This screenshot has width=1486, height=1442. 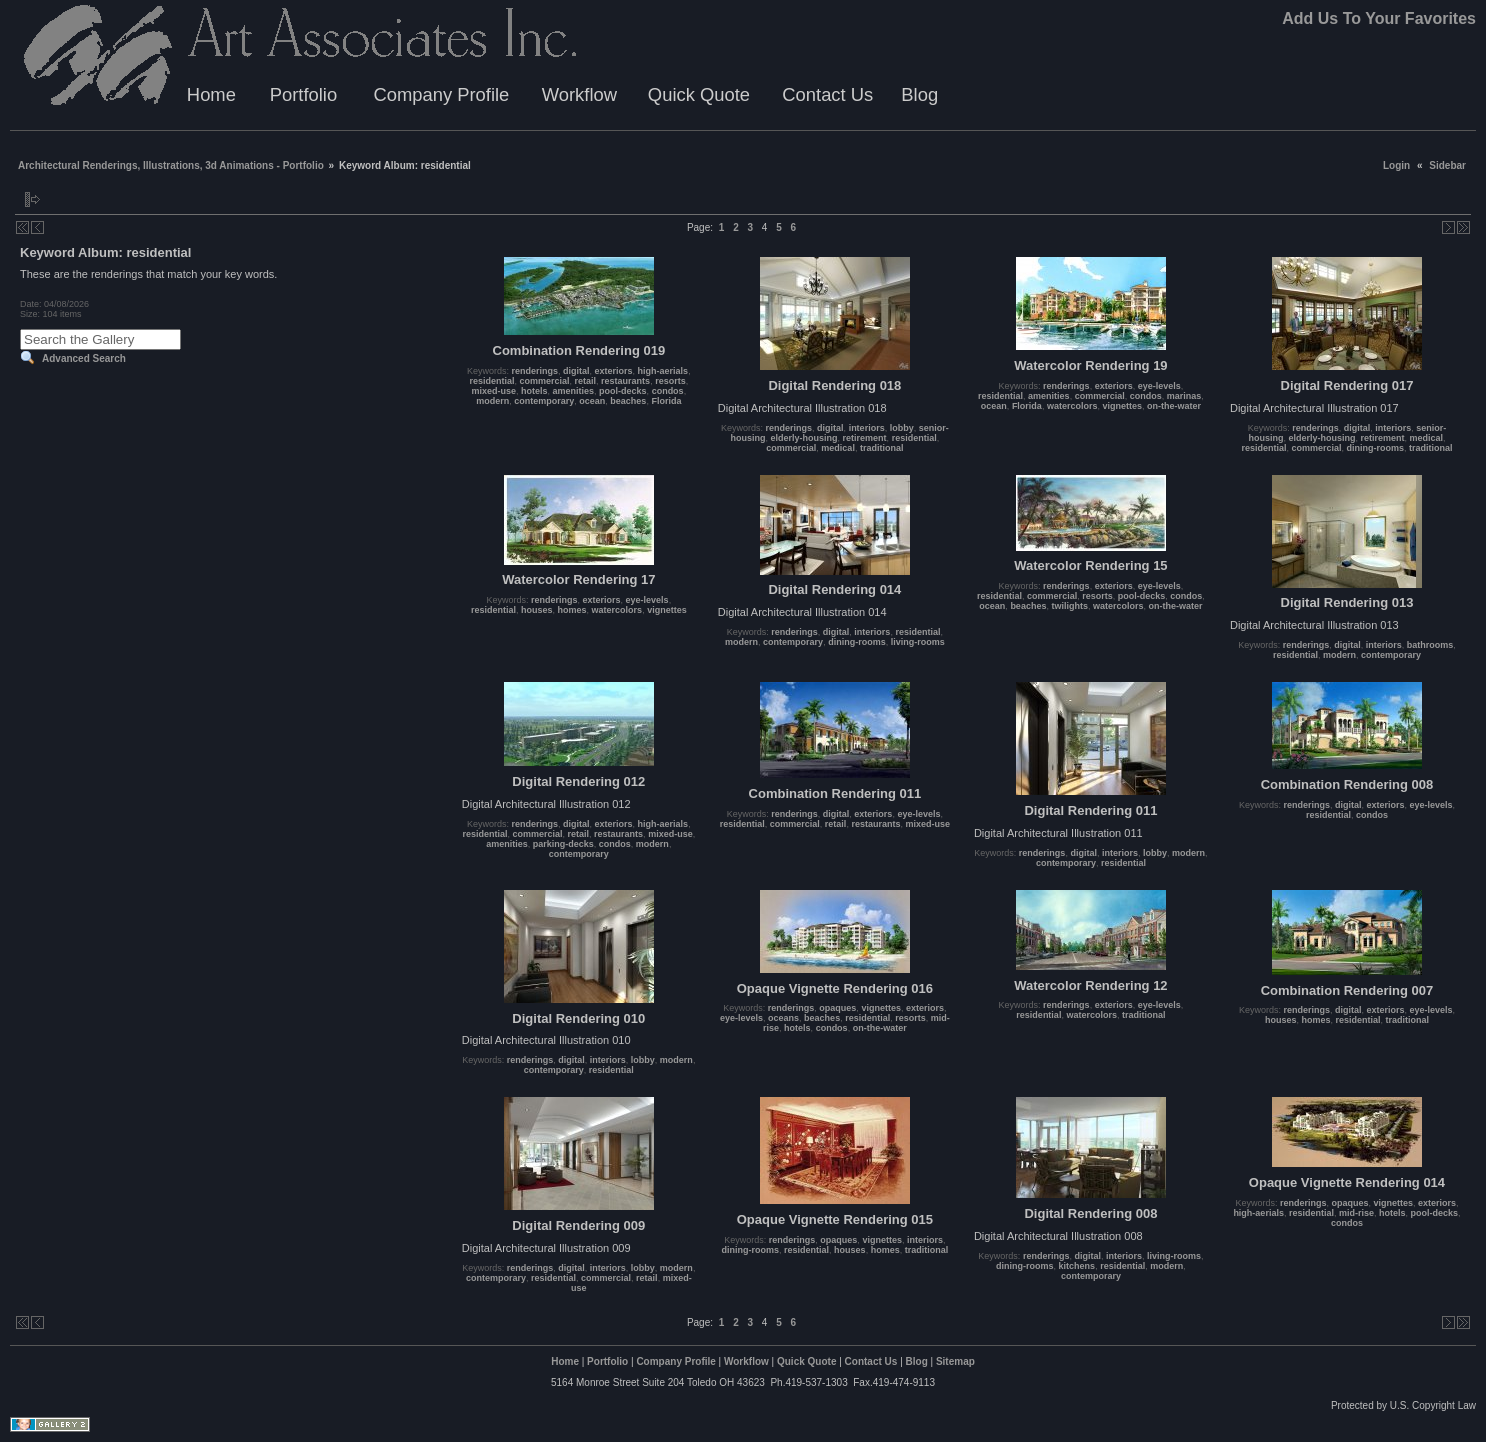 What do you see at coordinates (1159, 386) in the screenshot?
I see `eye-levels` at bounding box center [1159, 386].